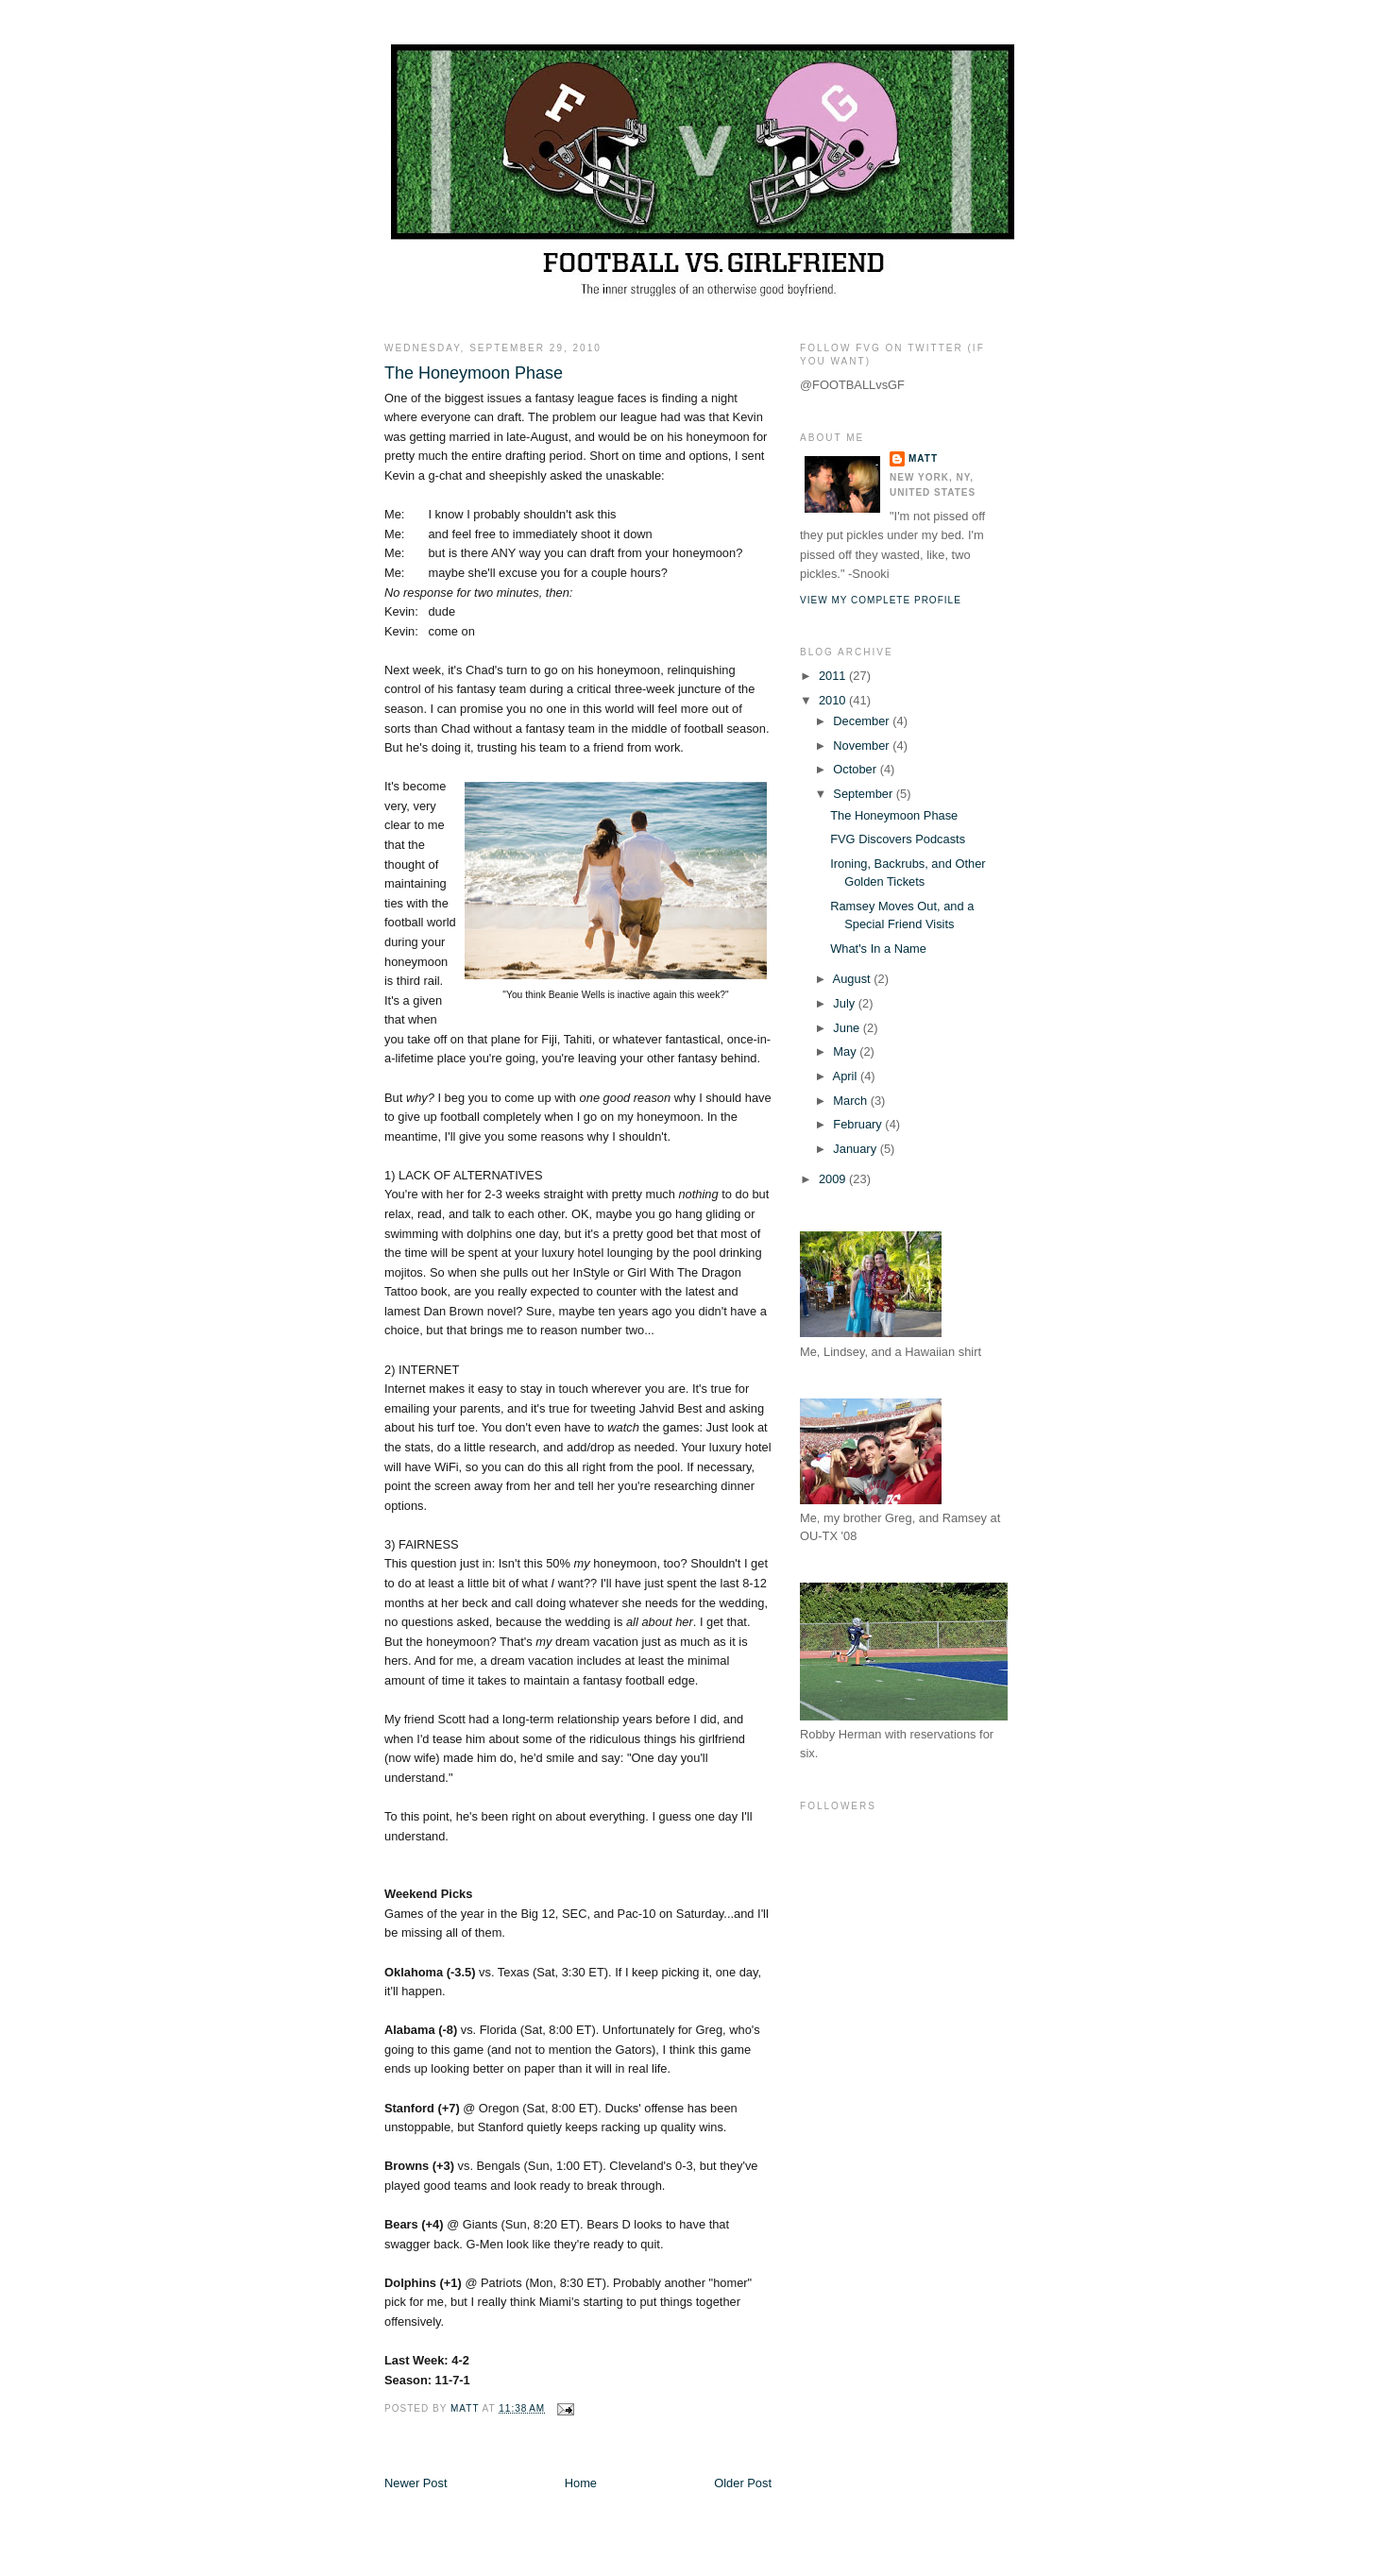 This screenshot has height=2576, width=1392. Describe the element at coordinates (834, 1179) in the screenshot. I see `2009` at that location.